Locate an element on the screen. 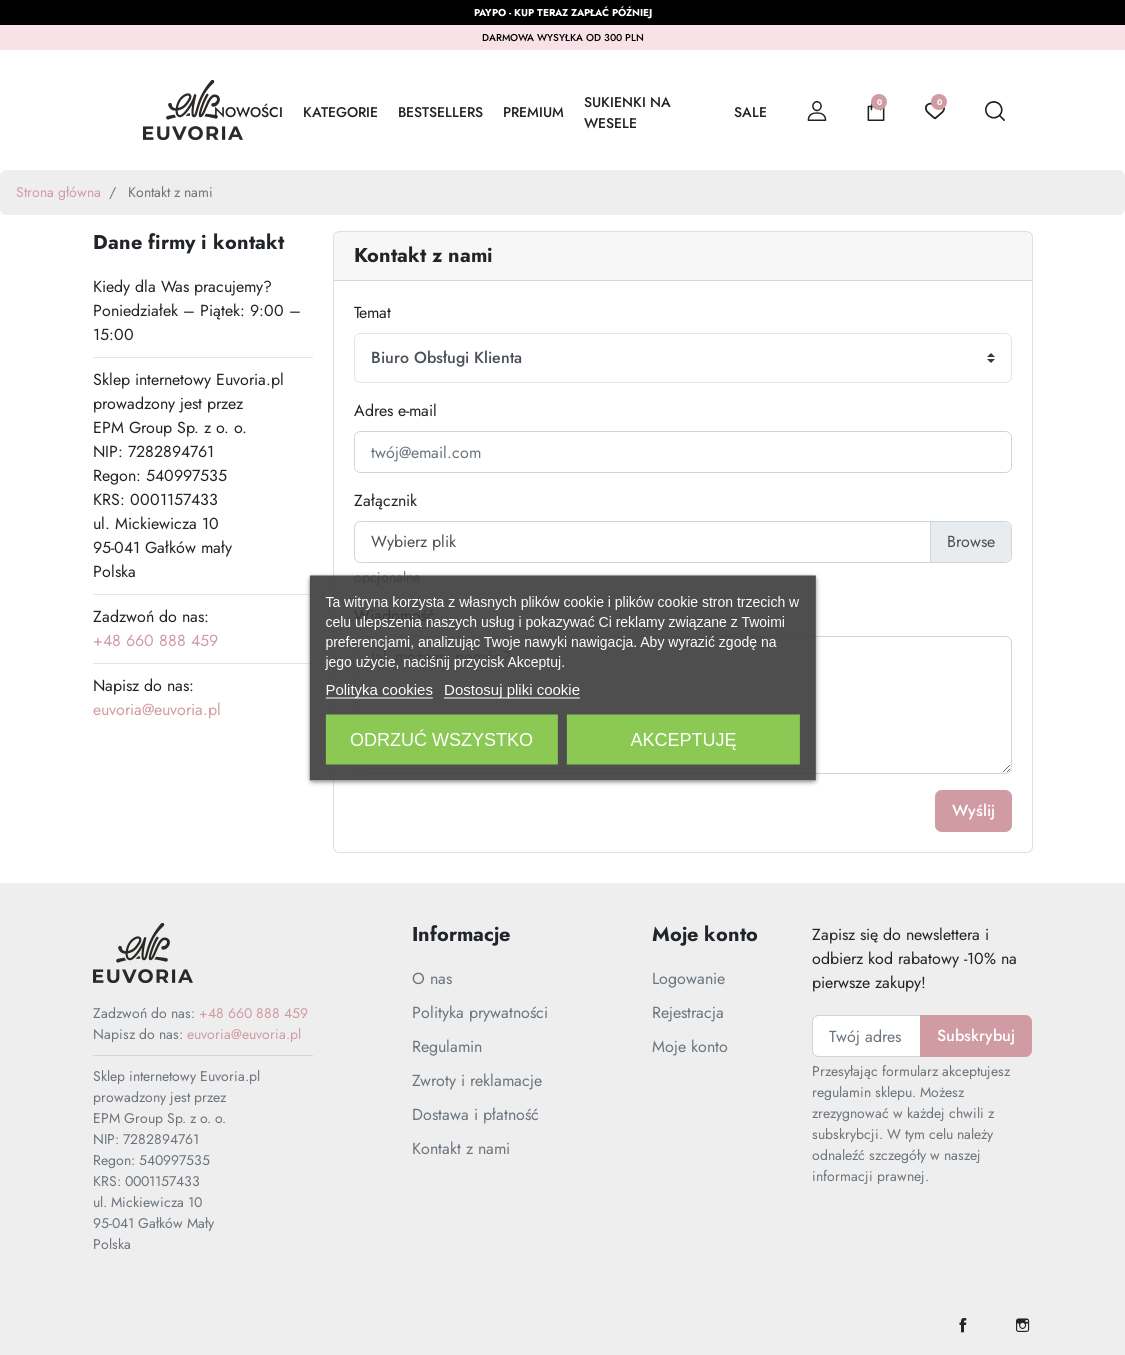 The height and width of the screenshot is (1355, 1125). O nas is located at coordinates (432, 978).